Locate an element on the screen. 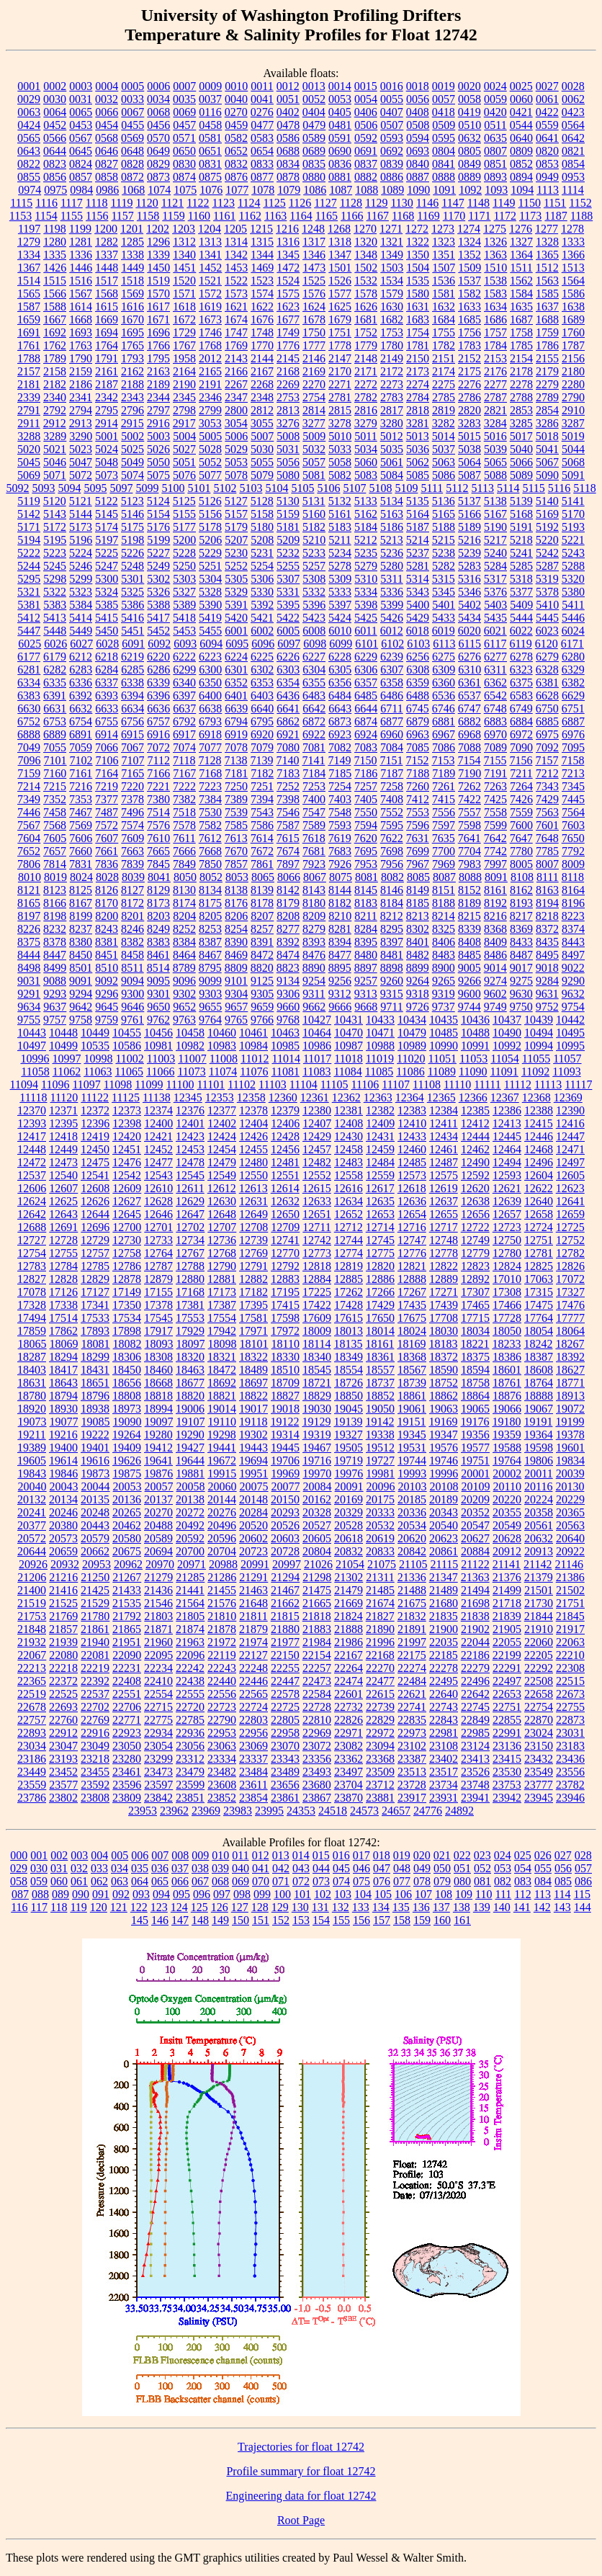  20352 is located at coordinates (475, 1512).